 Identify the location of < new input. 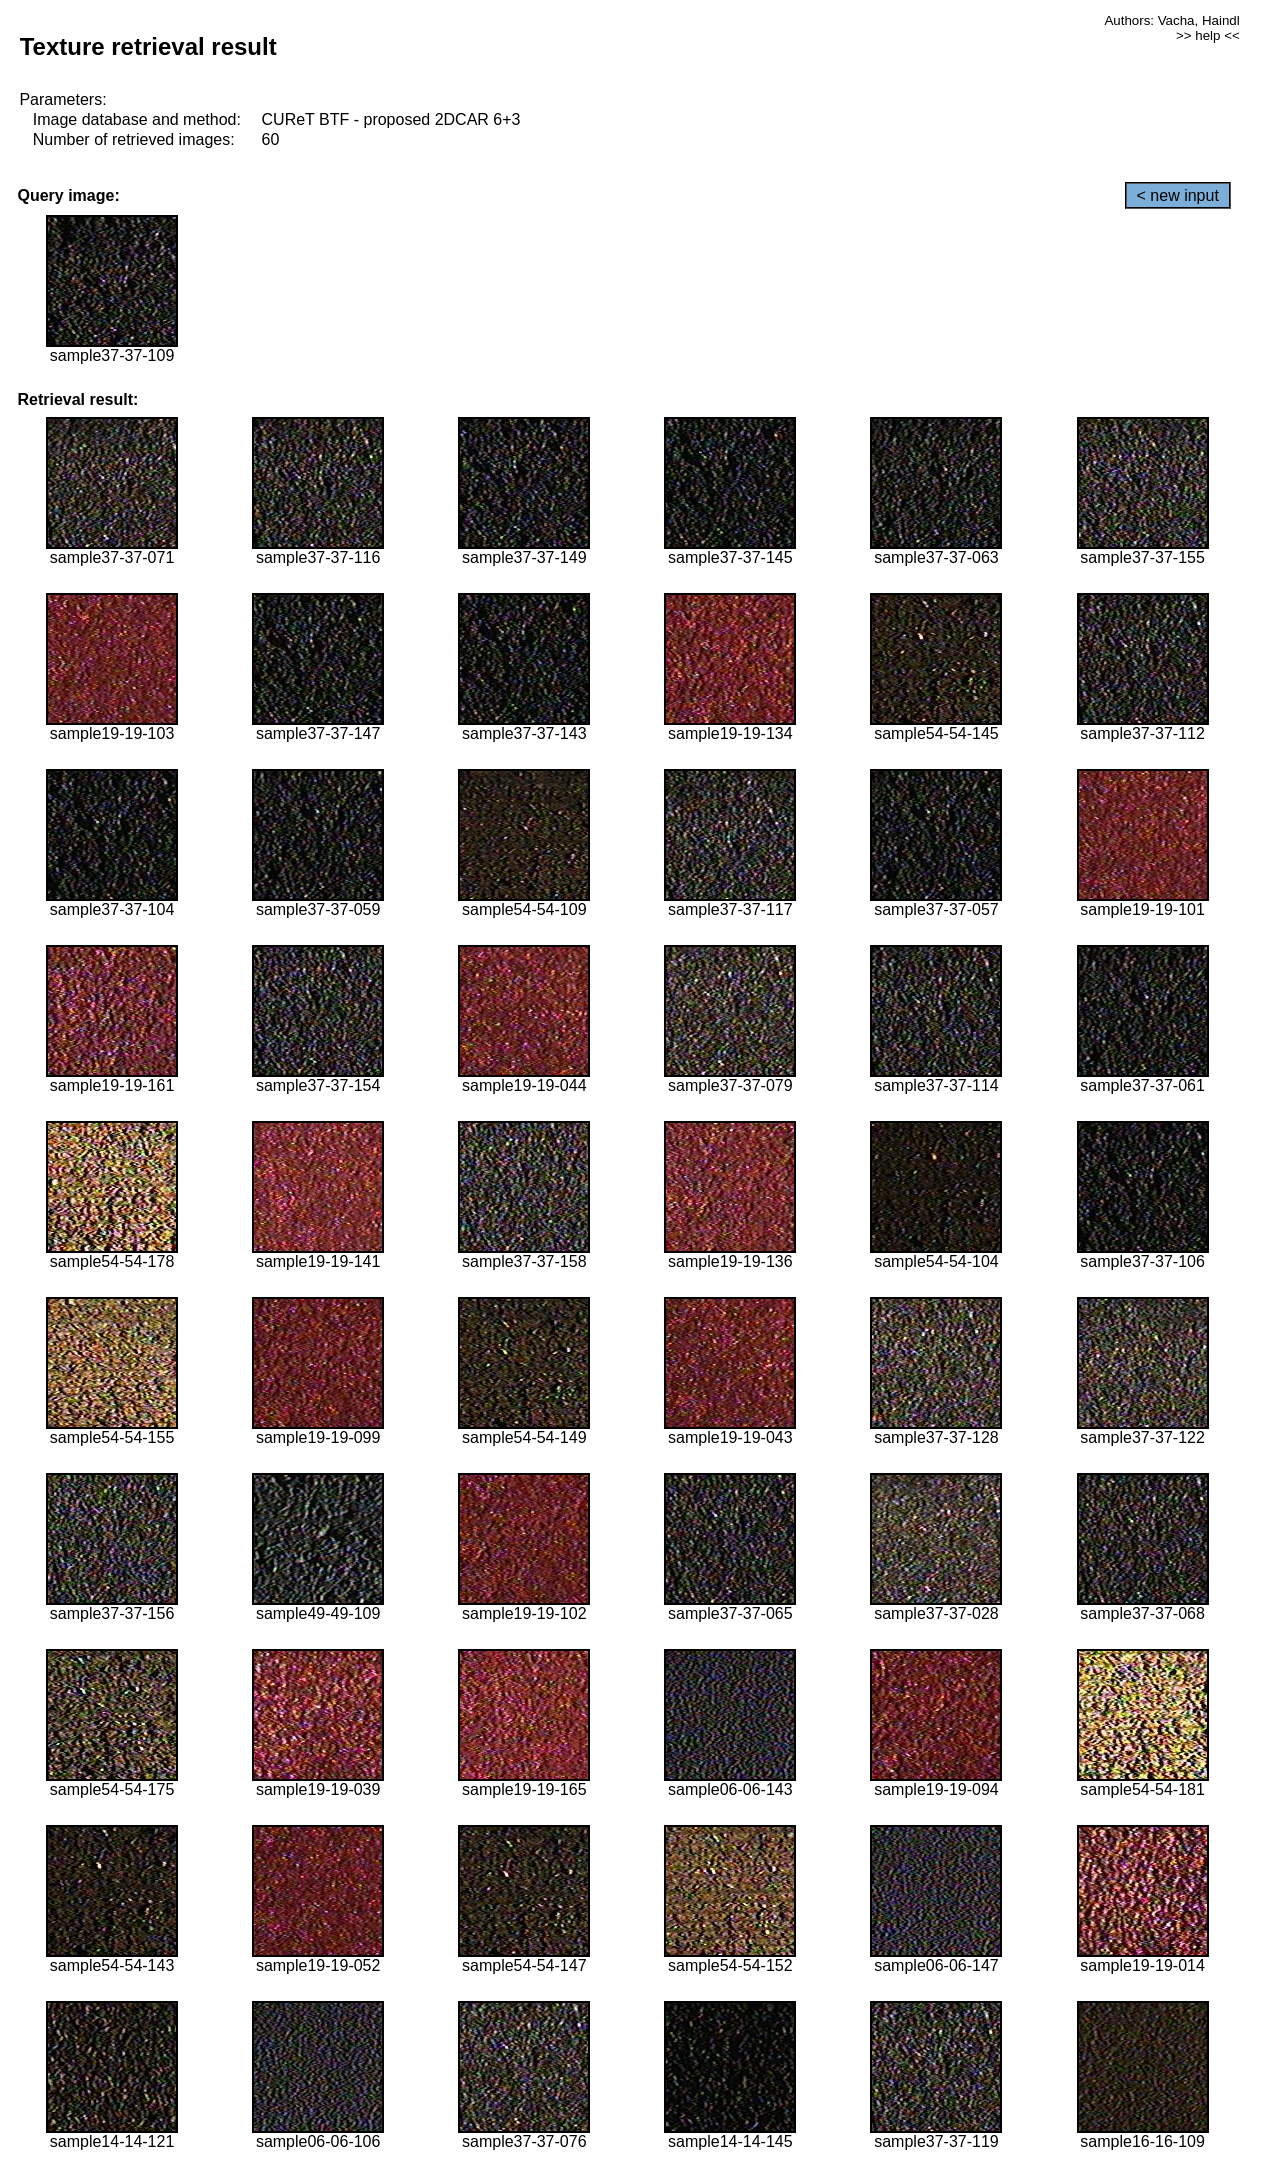
(1178, 195).